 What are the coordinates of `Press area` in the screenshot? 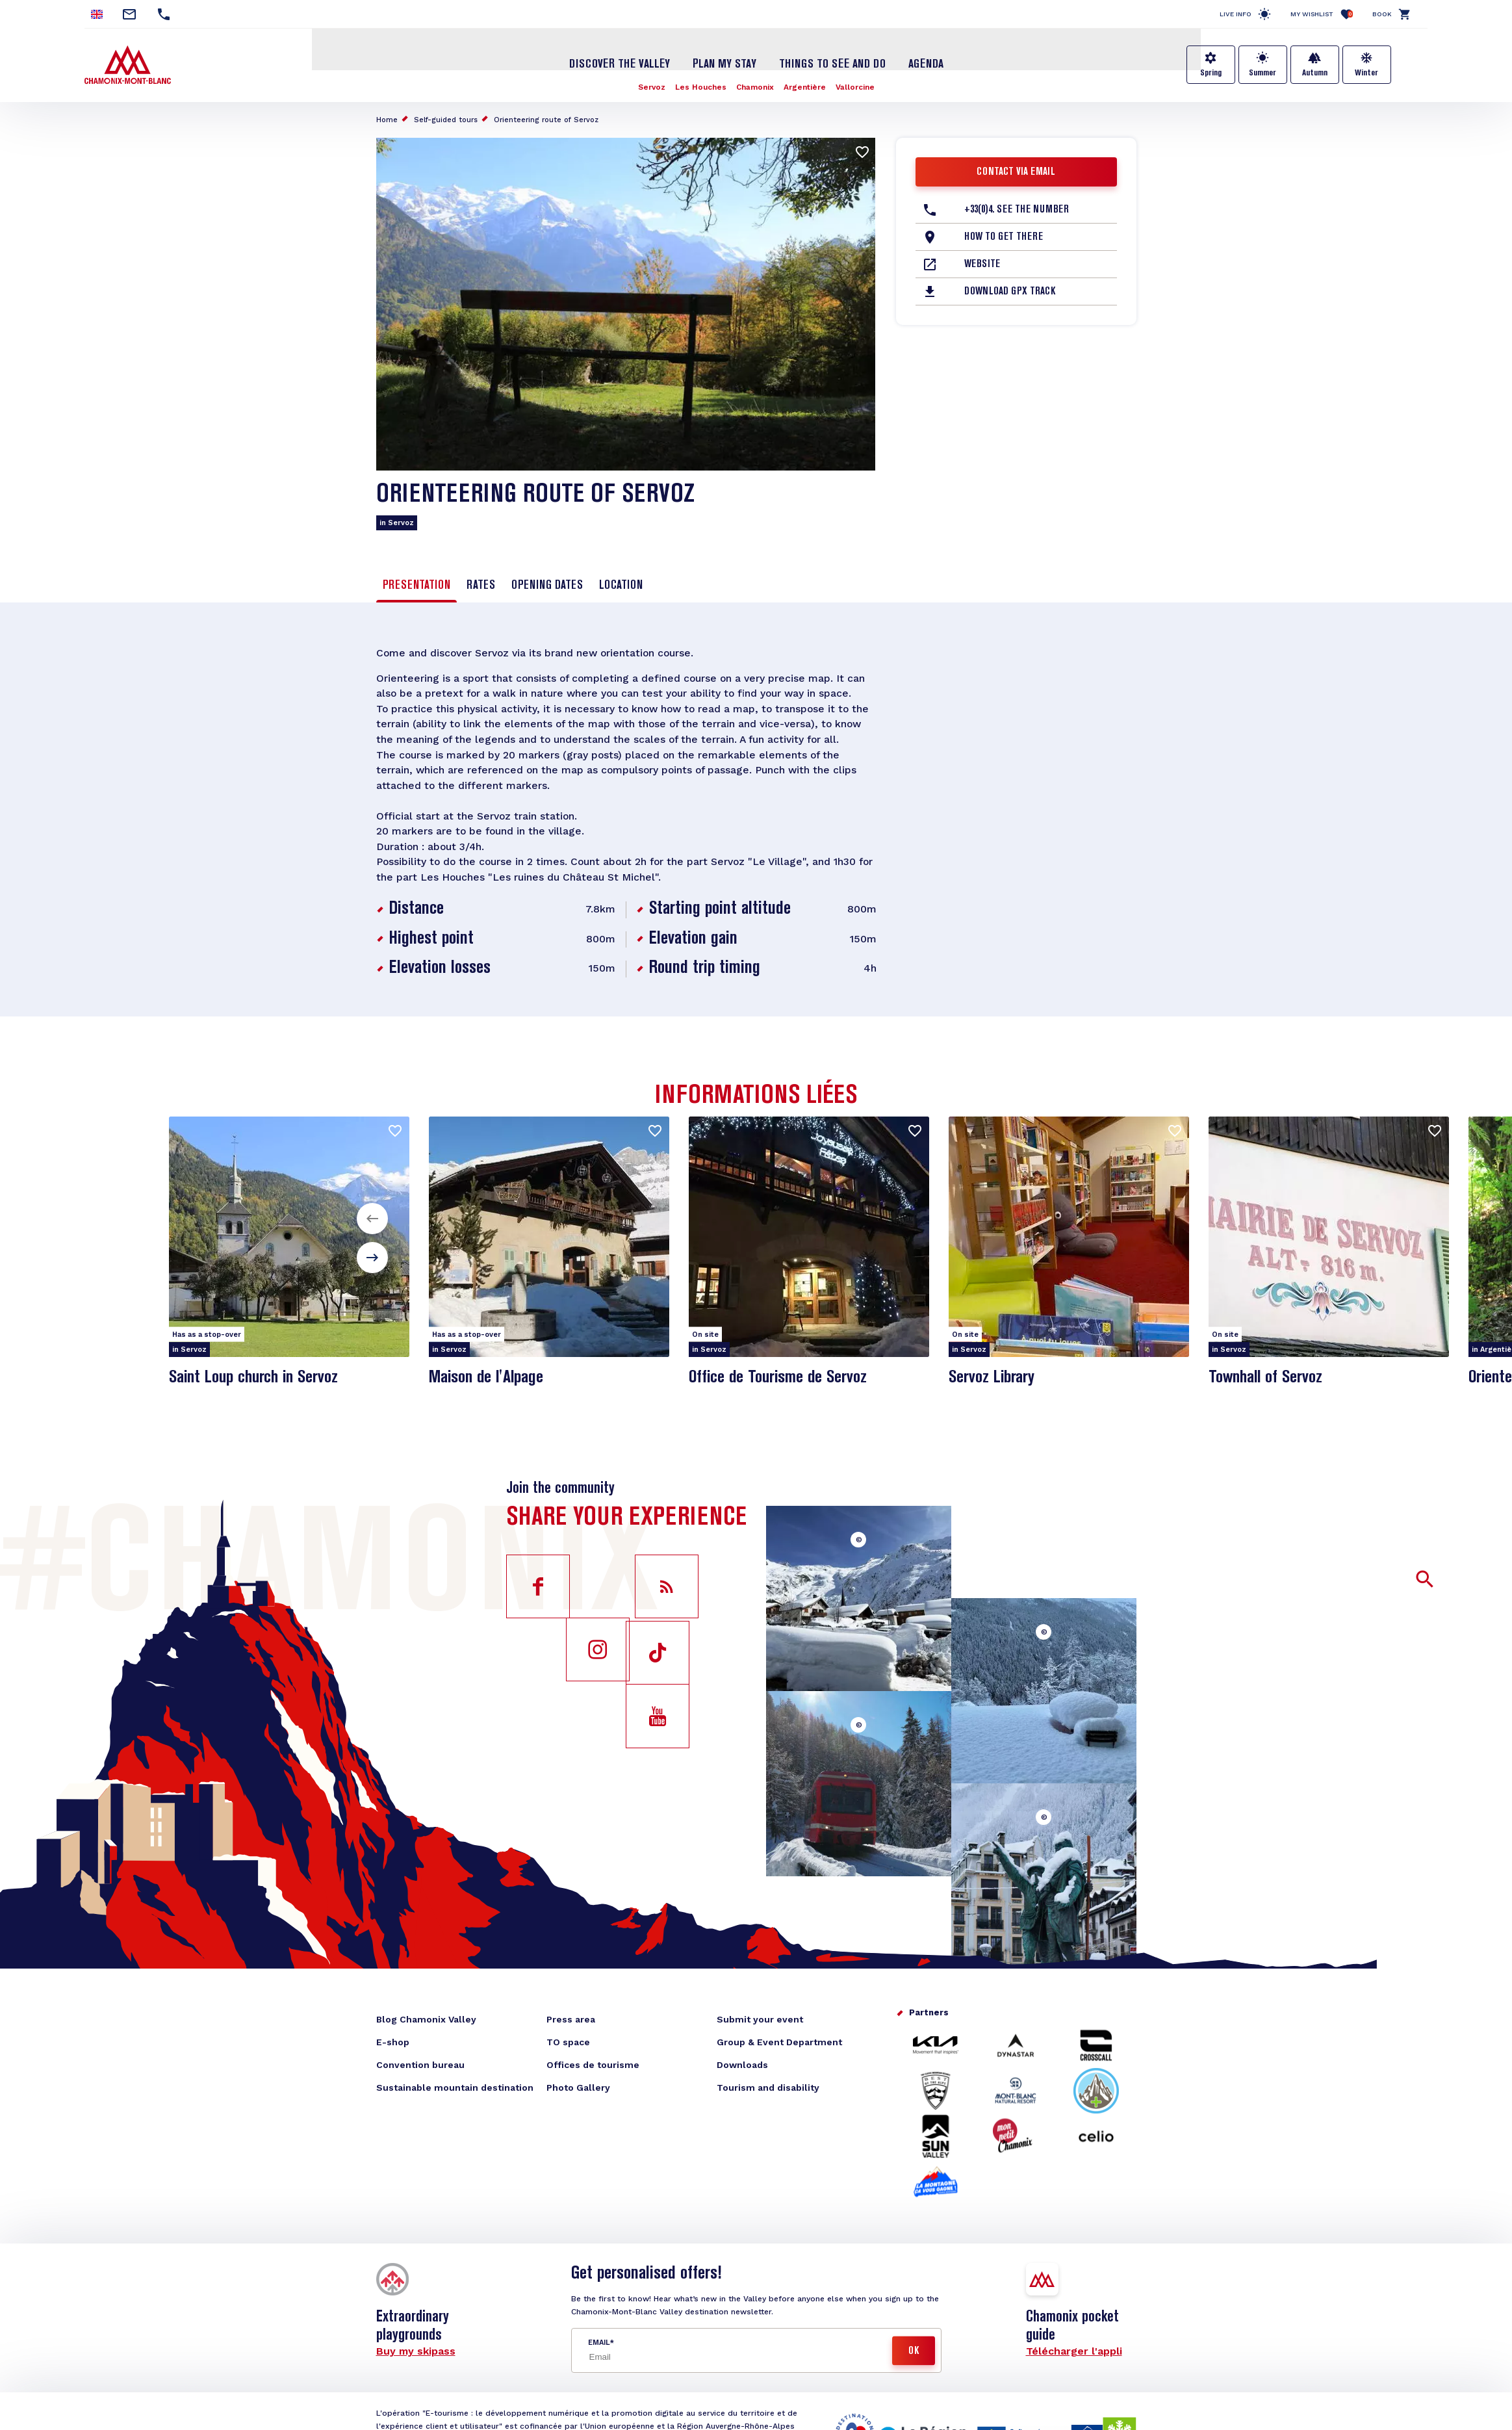 It's located at (570, 2022).